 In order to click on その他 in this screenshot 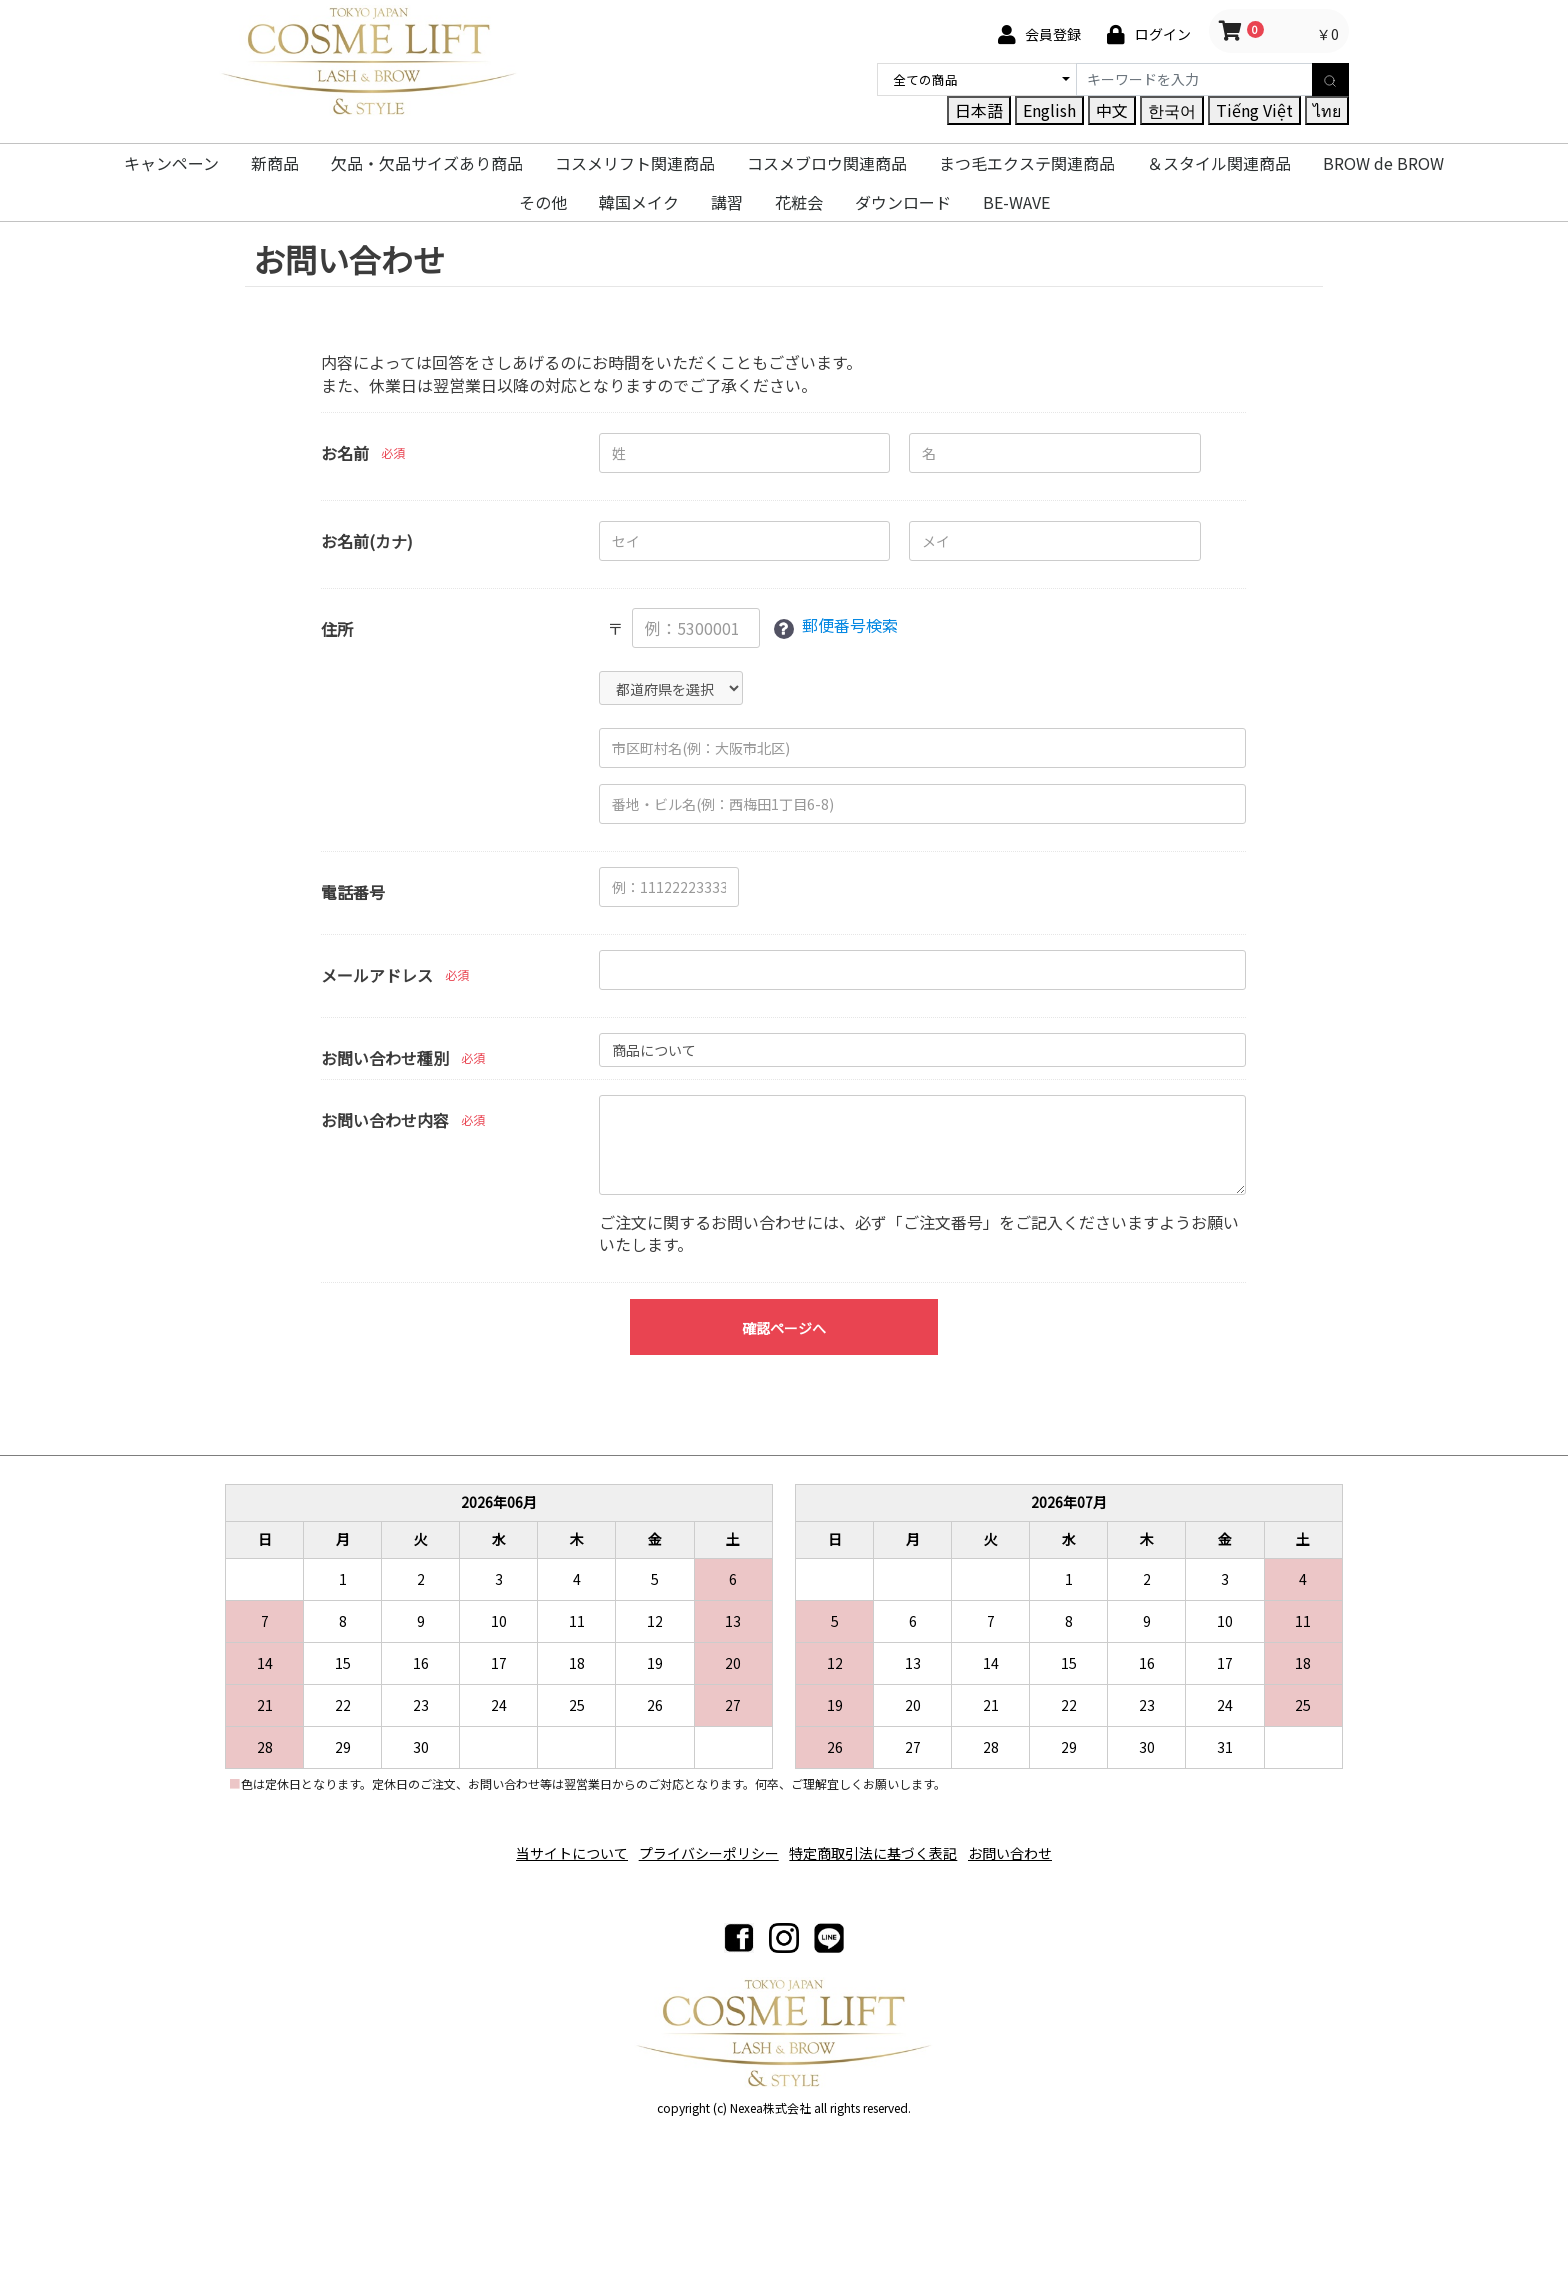, I will do `click(543, 202)`.